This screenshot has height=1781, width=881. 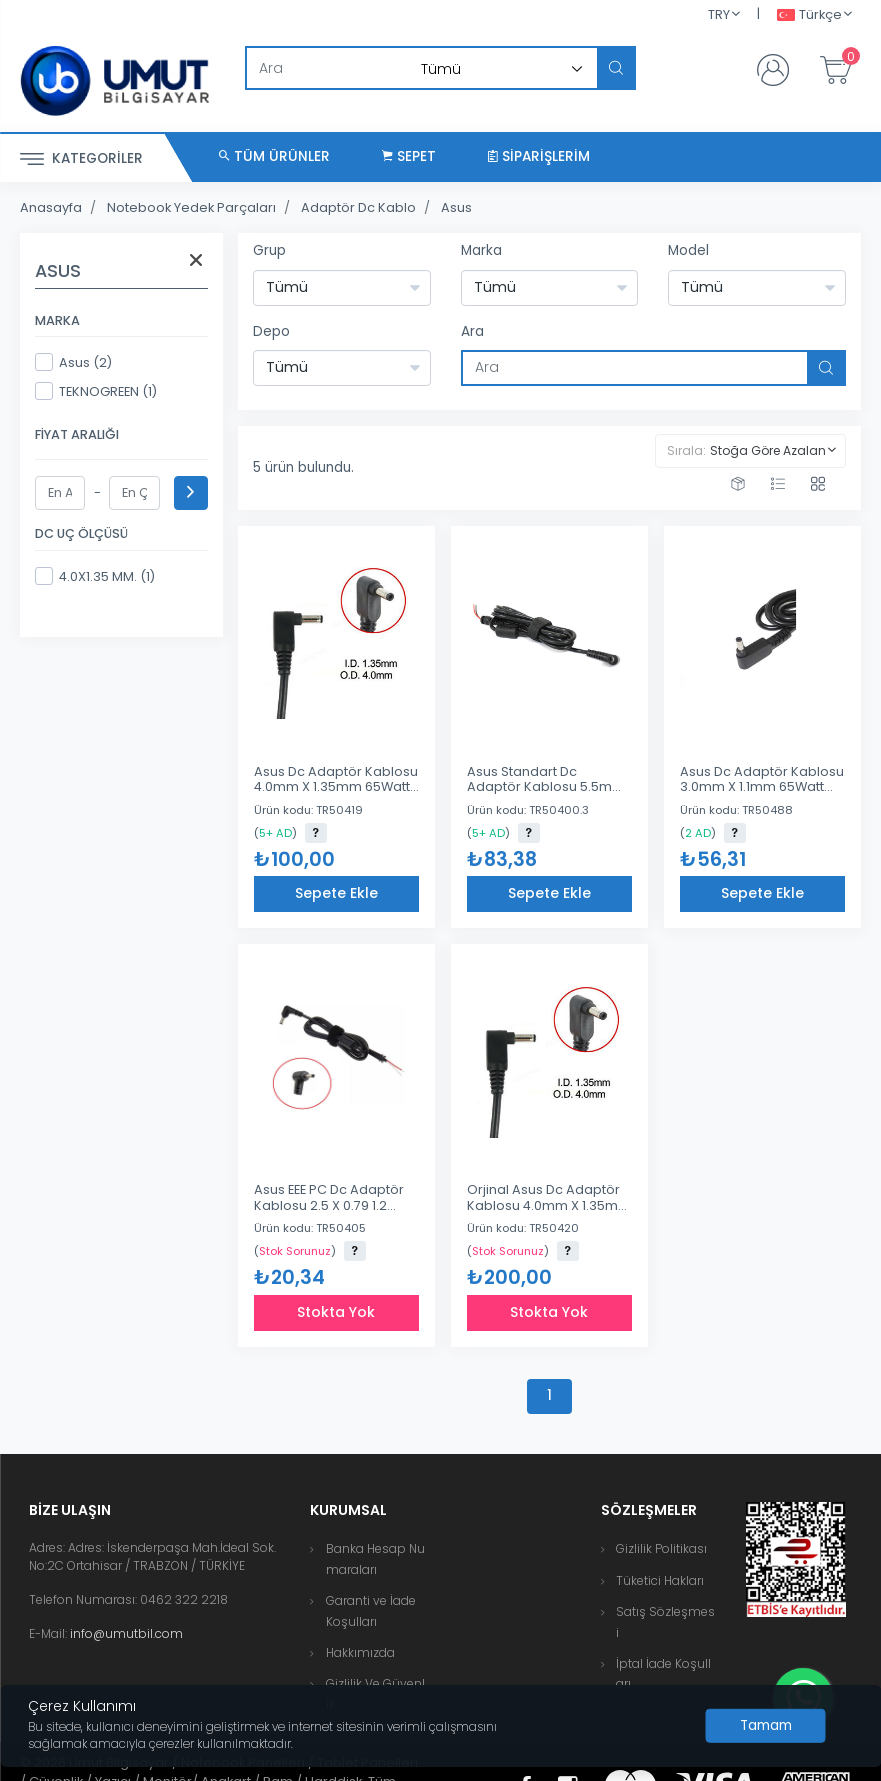 I want to click on Model, so click(x=688, y=250).